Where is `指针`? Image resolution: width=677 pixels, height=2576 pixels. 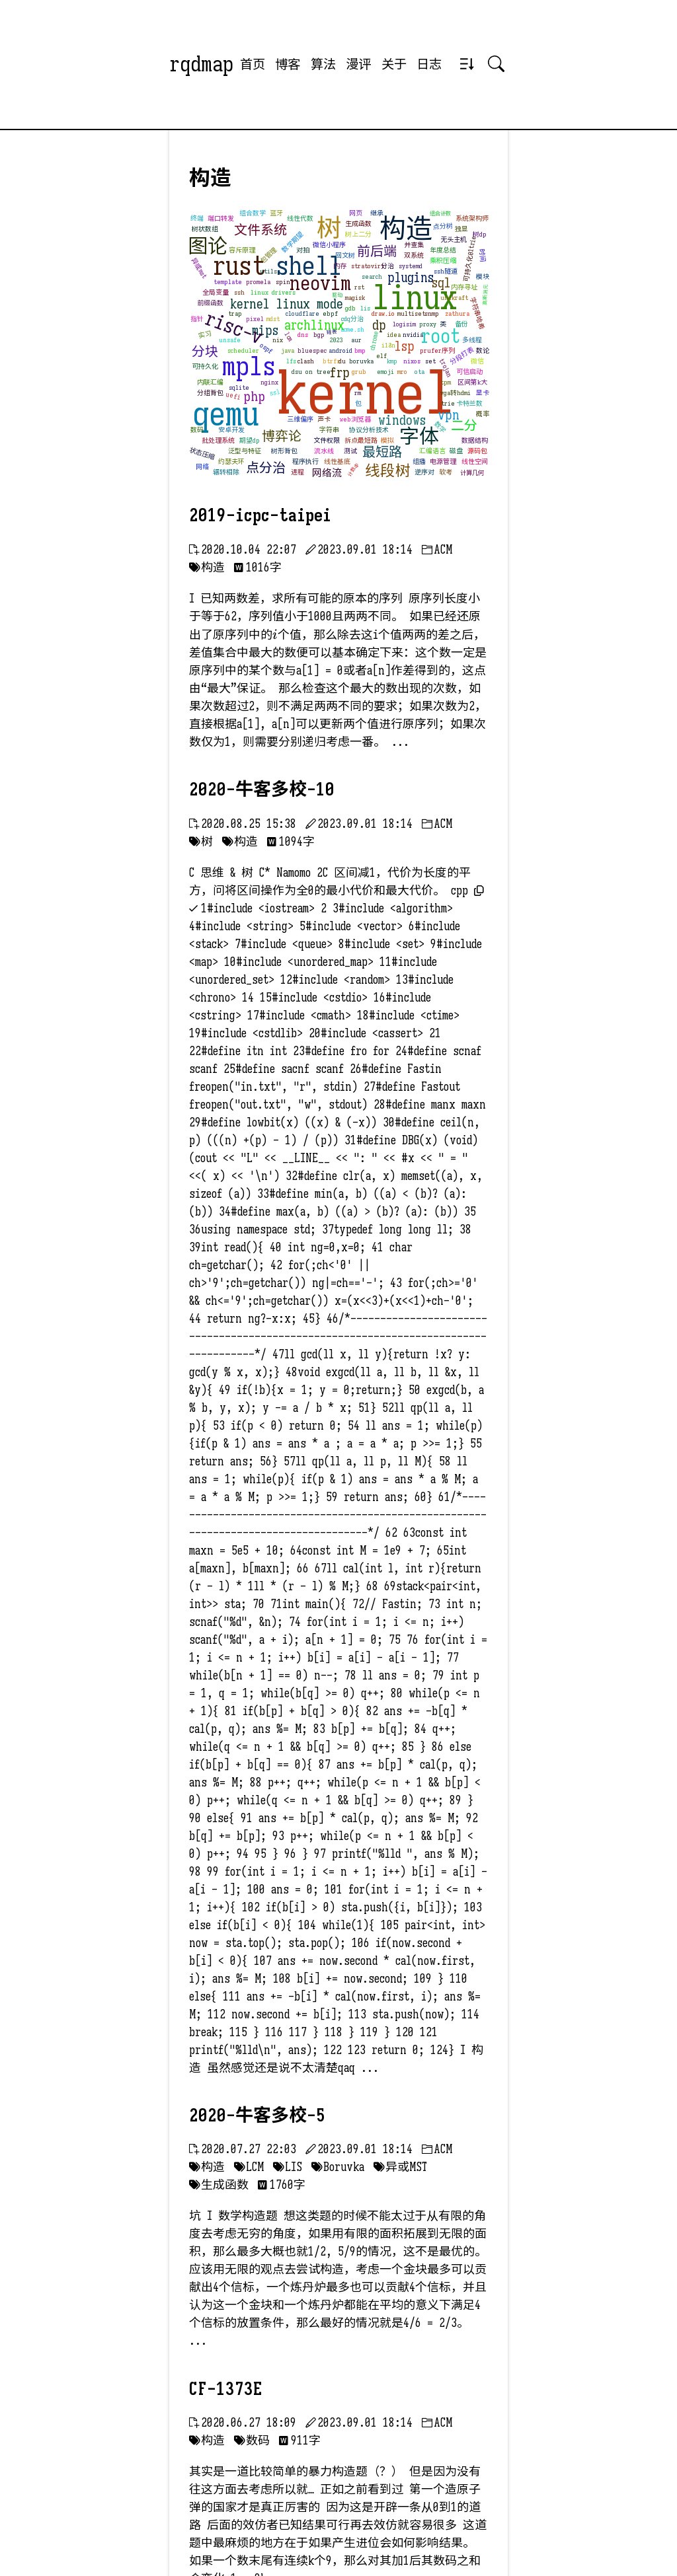 指针 is located at coordinates (197, 318).